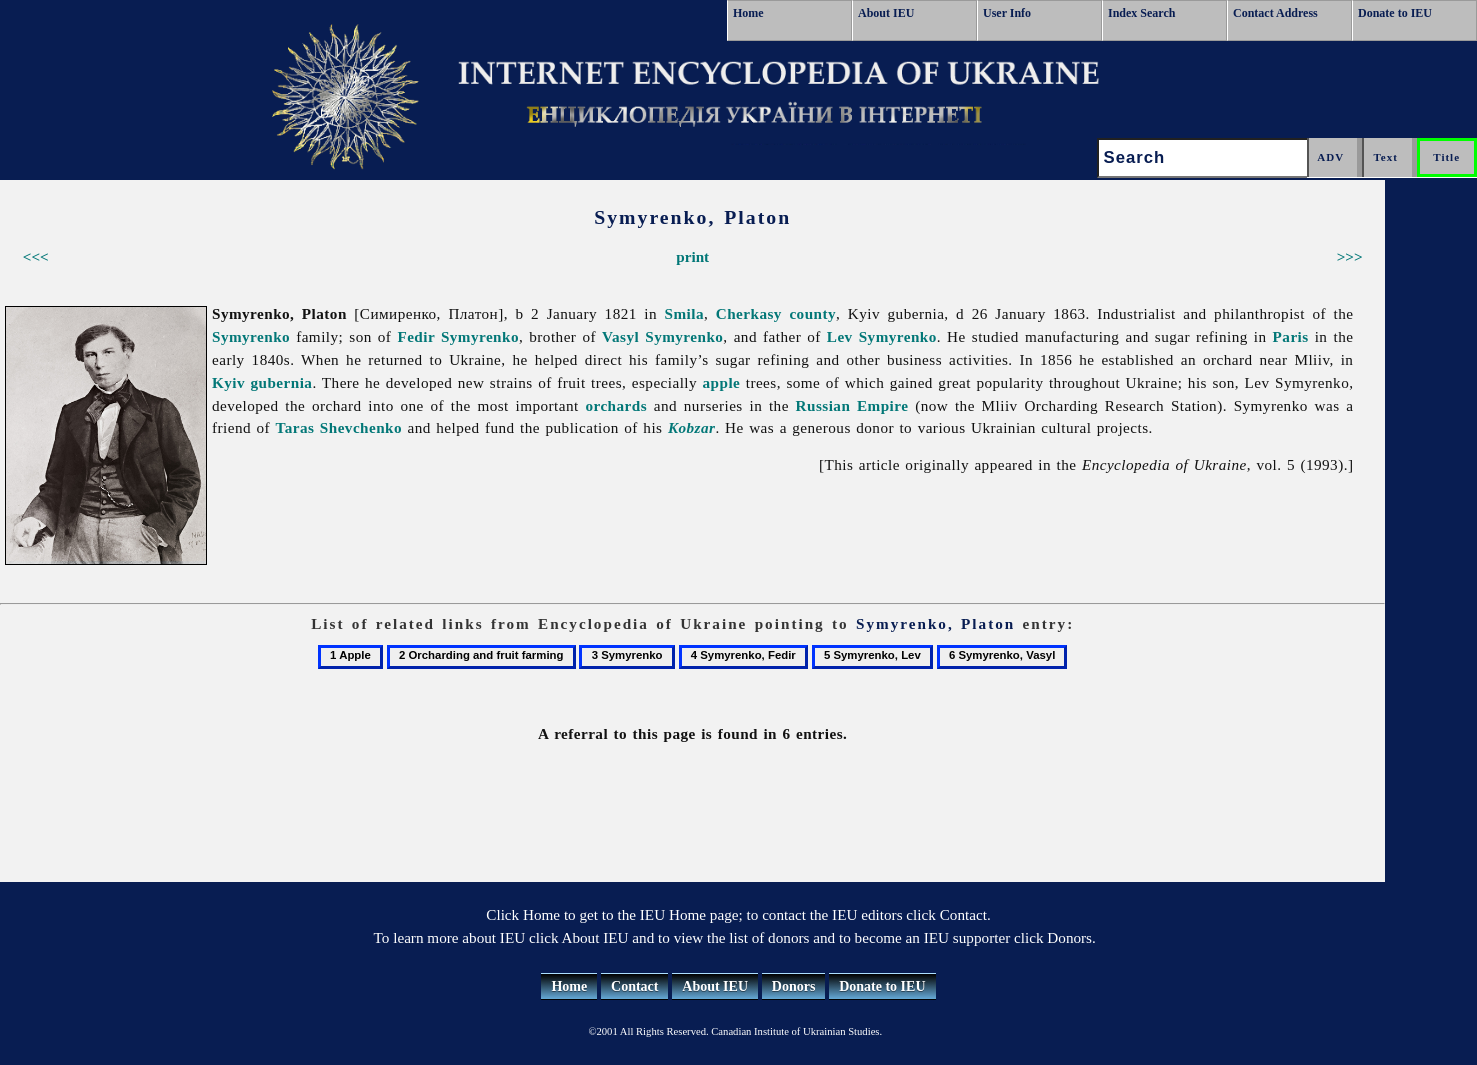 Image resolution: width=1477 pixels, height=1065 pixels. I want to click on Fedir Symyrenko, so click(458, 336).